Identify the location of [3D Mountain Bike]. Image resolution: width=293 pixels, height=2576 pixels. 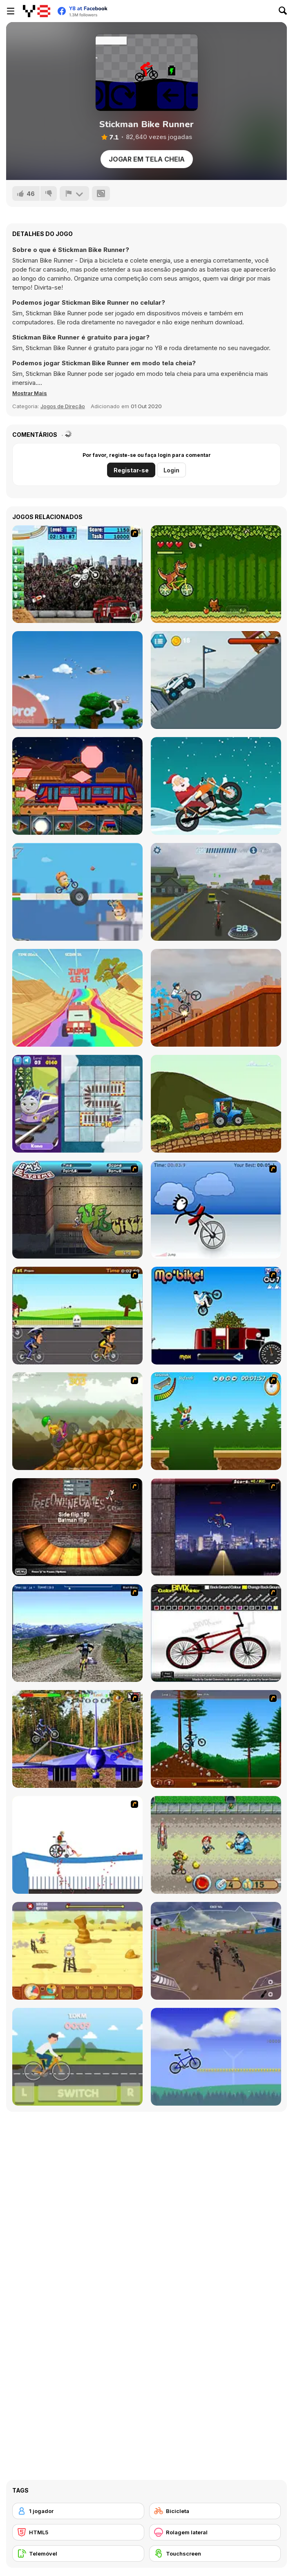
(77, 1633).